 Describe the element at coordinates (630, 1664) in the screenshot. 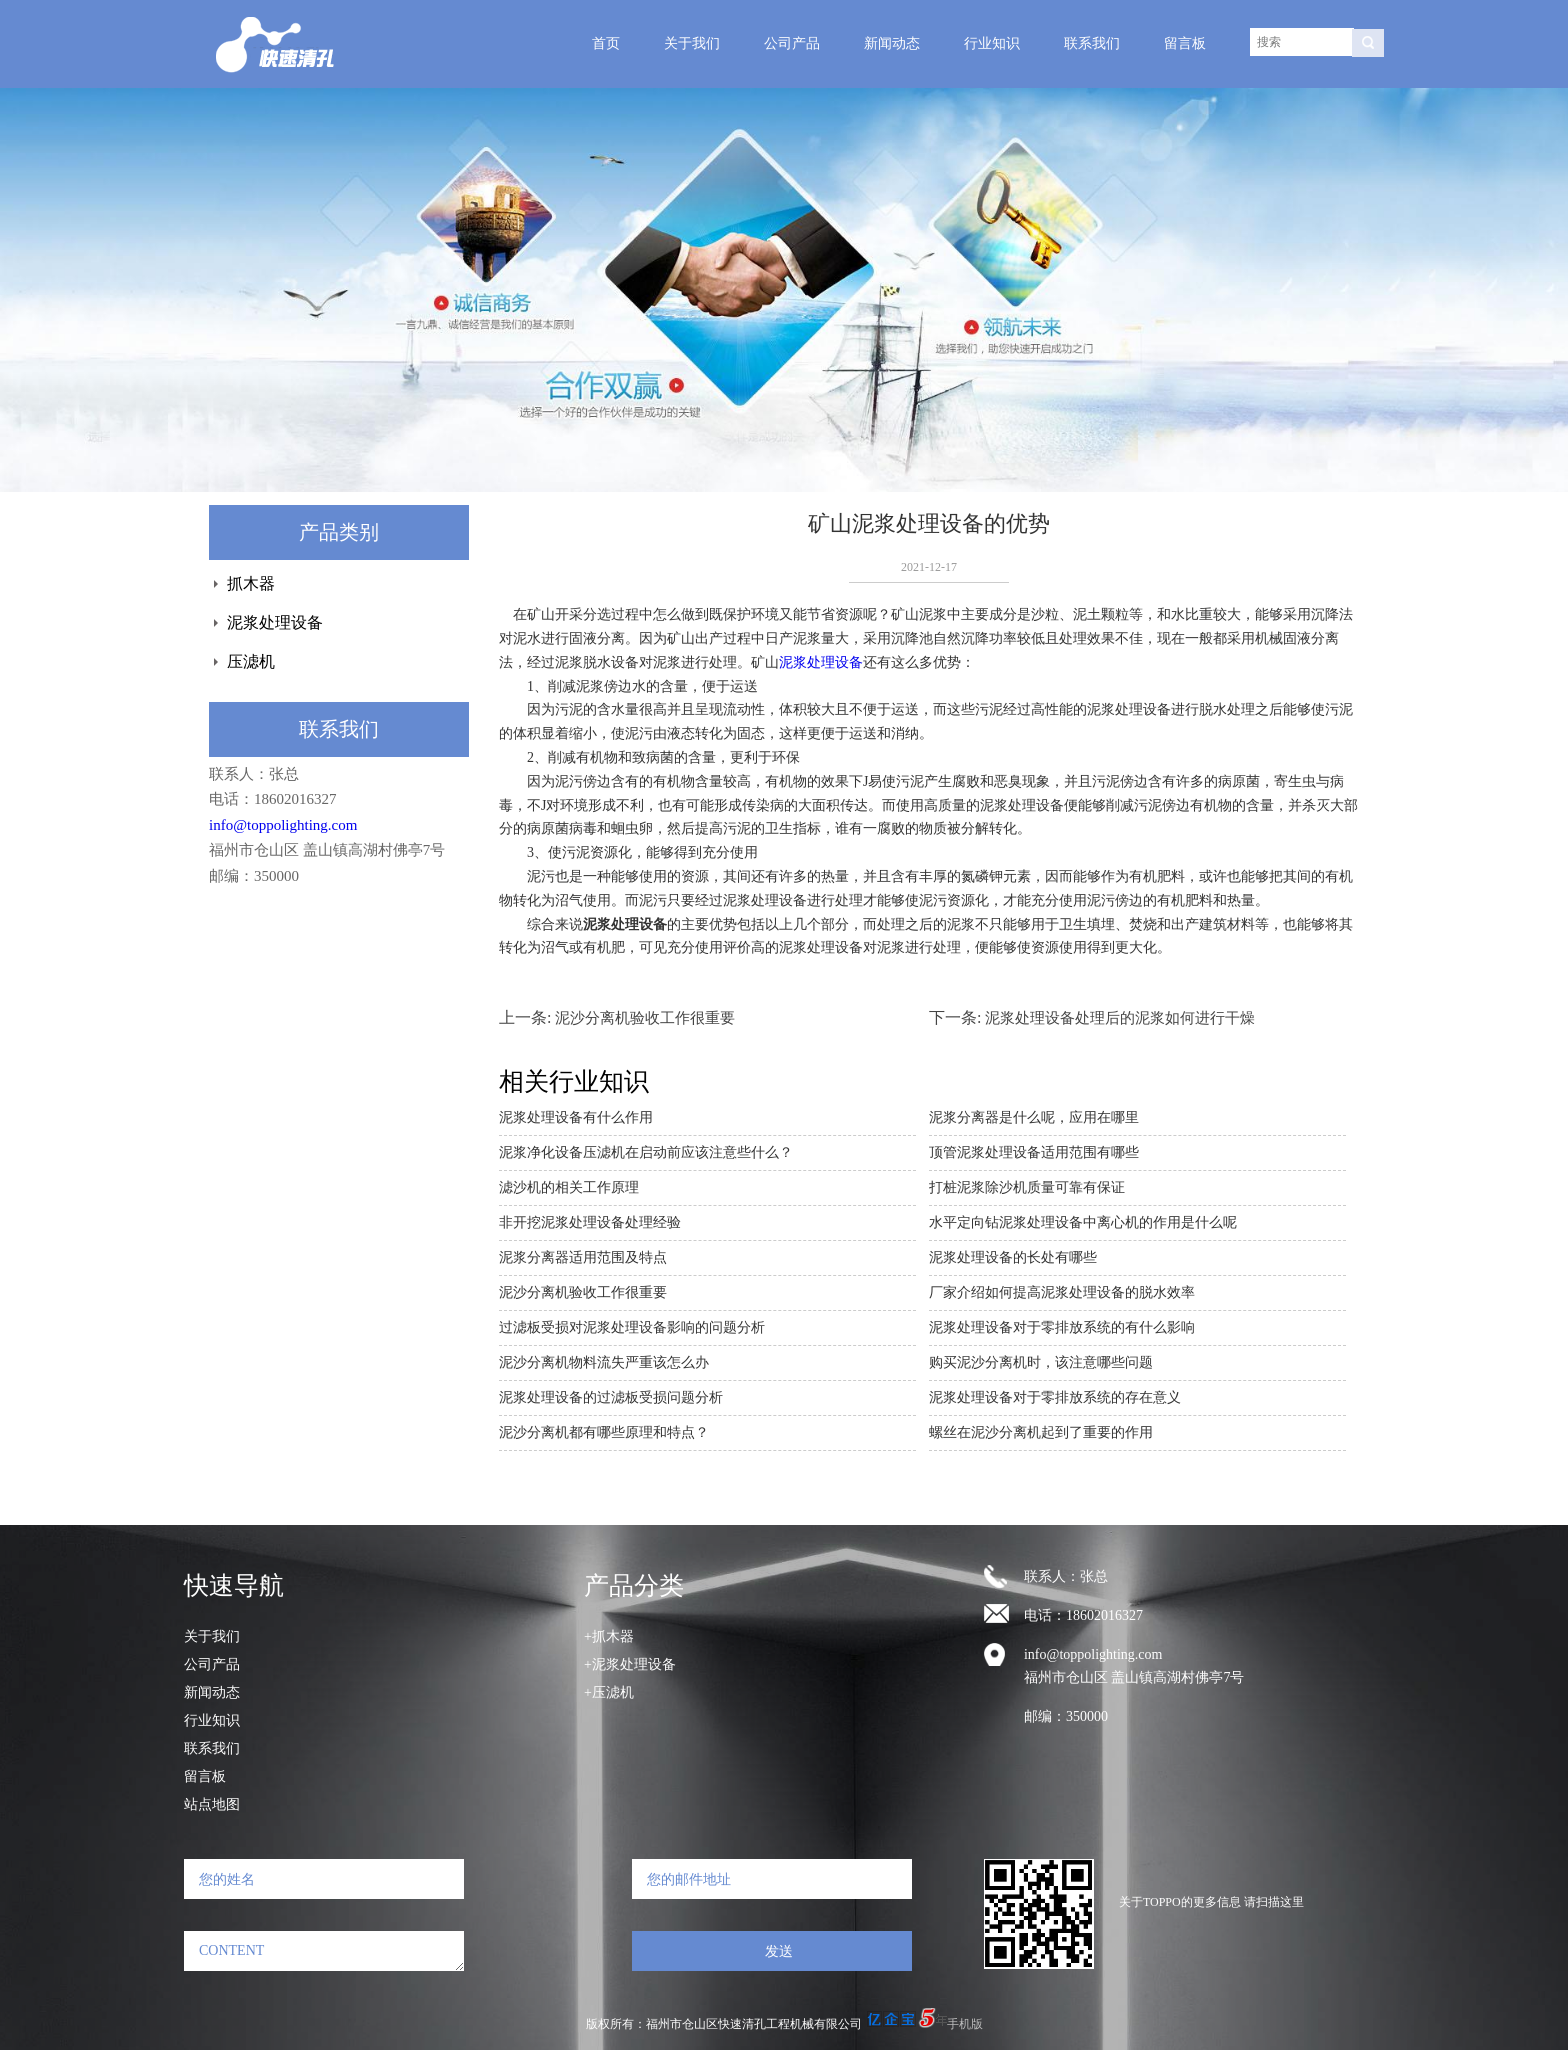

I see `+泥浆处理设备` at that location.